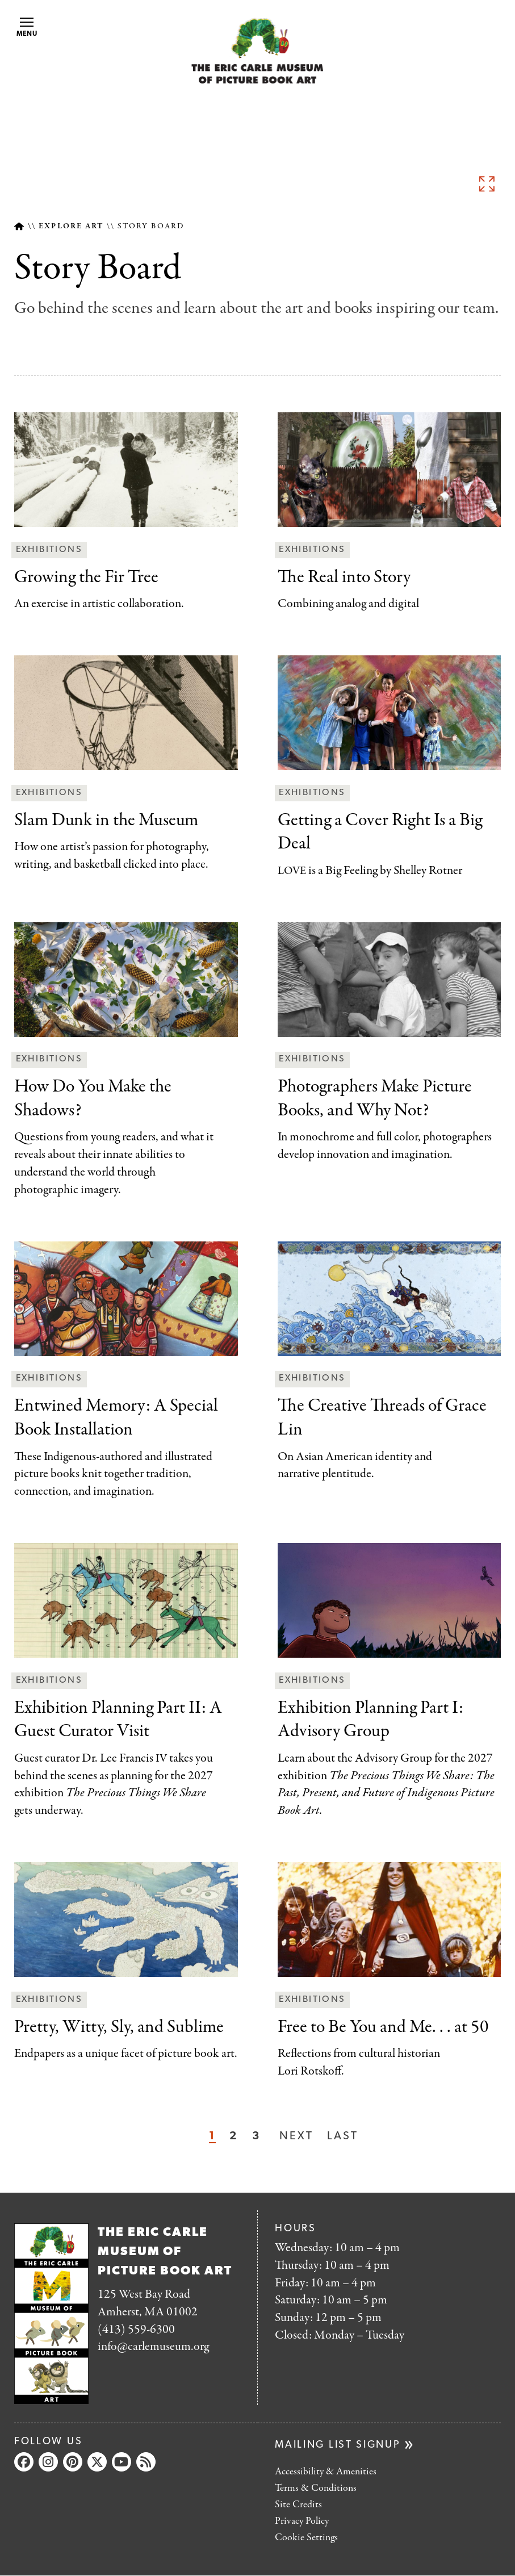 This screenshot has height=2576, width=515. I want to click on Make the Shadows?, so click(92, 1099).